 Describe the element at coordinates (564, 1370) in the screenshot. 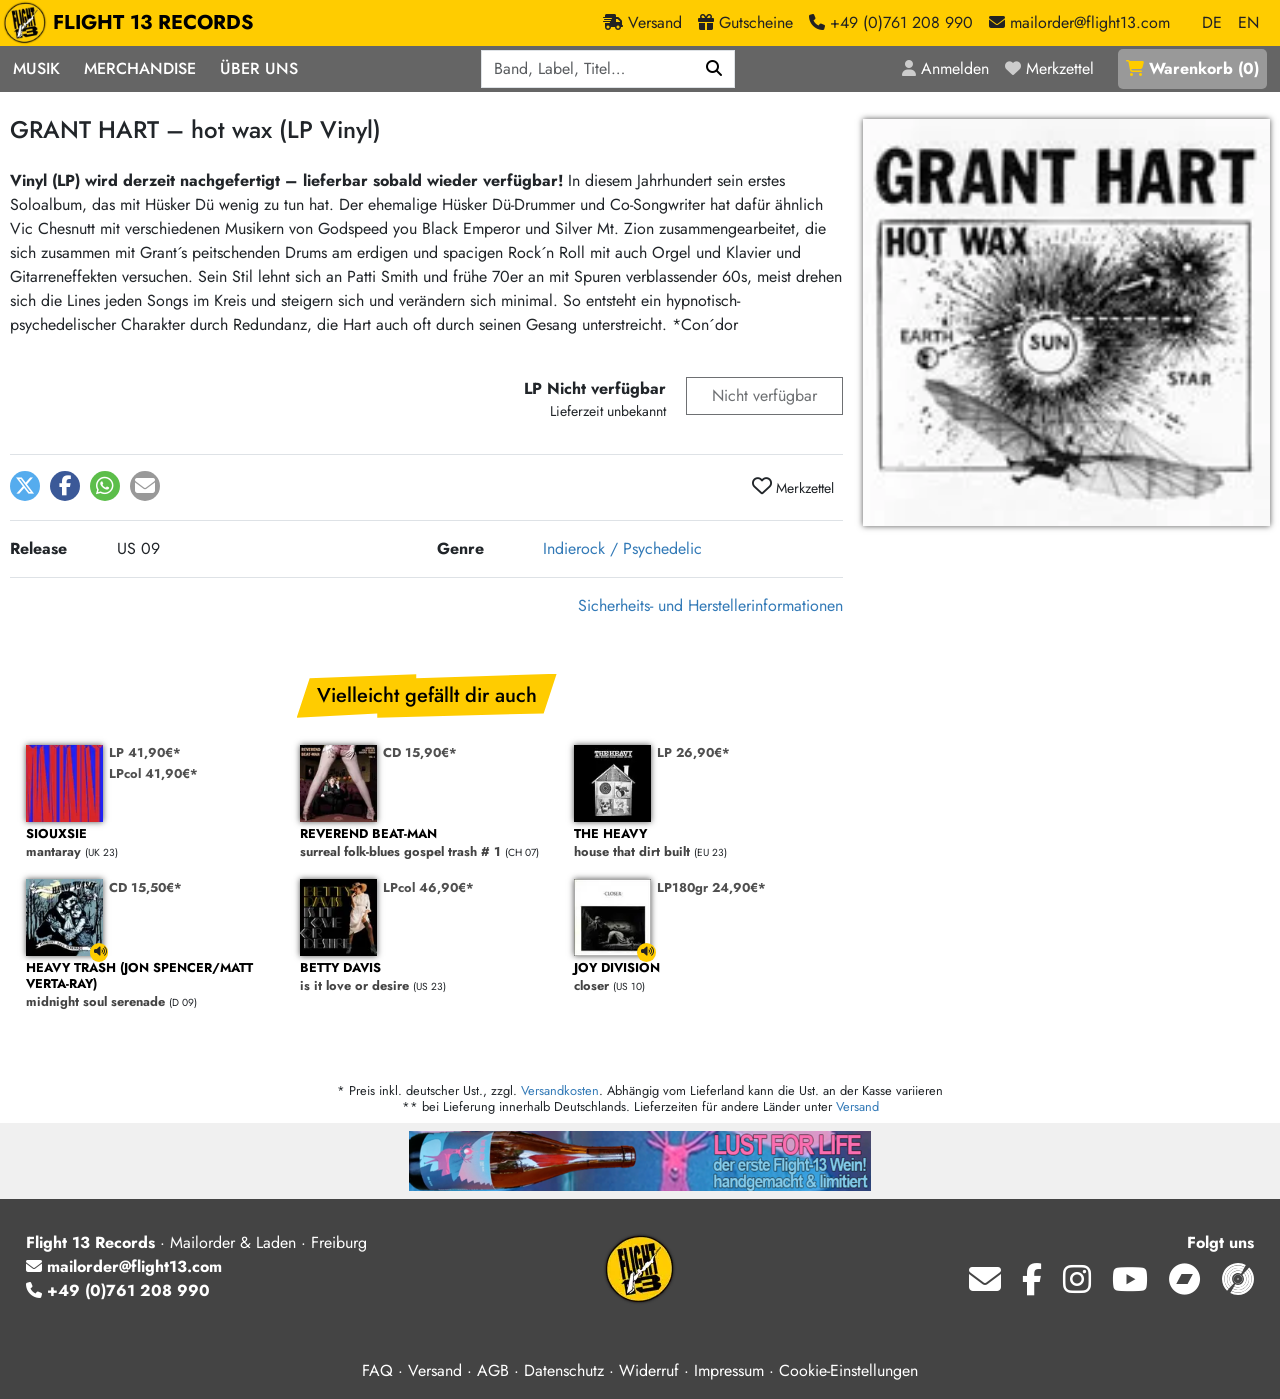

I see `Datenschutz` at that location.